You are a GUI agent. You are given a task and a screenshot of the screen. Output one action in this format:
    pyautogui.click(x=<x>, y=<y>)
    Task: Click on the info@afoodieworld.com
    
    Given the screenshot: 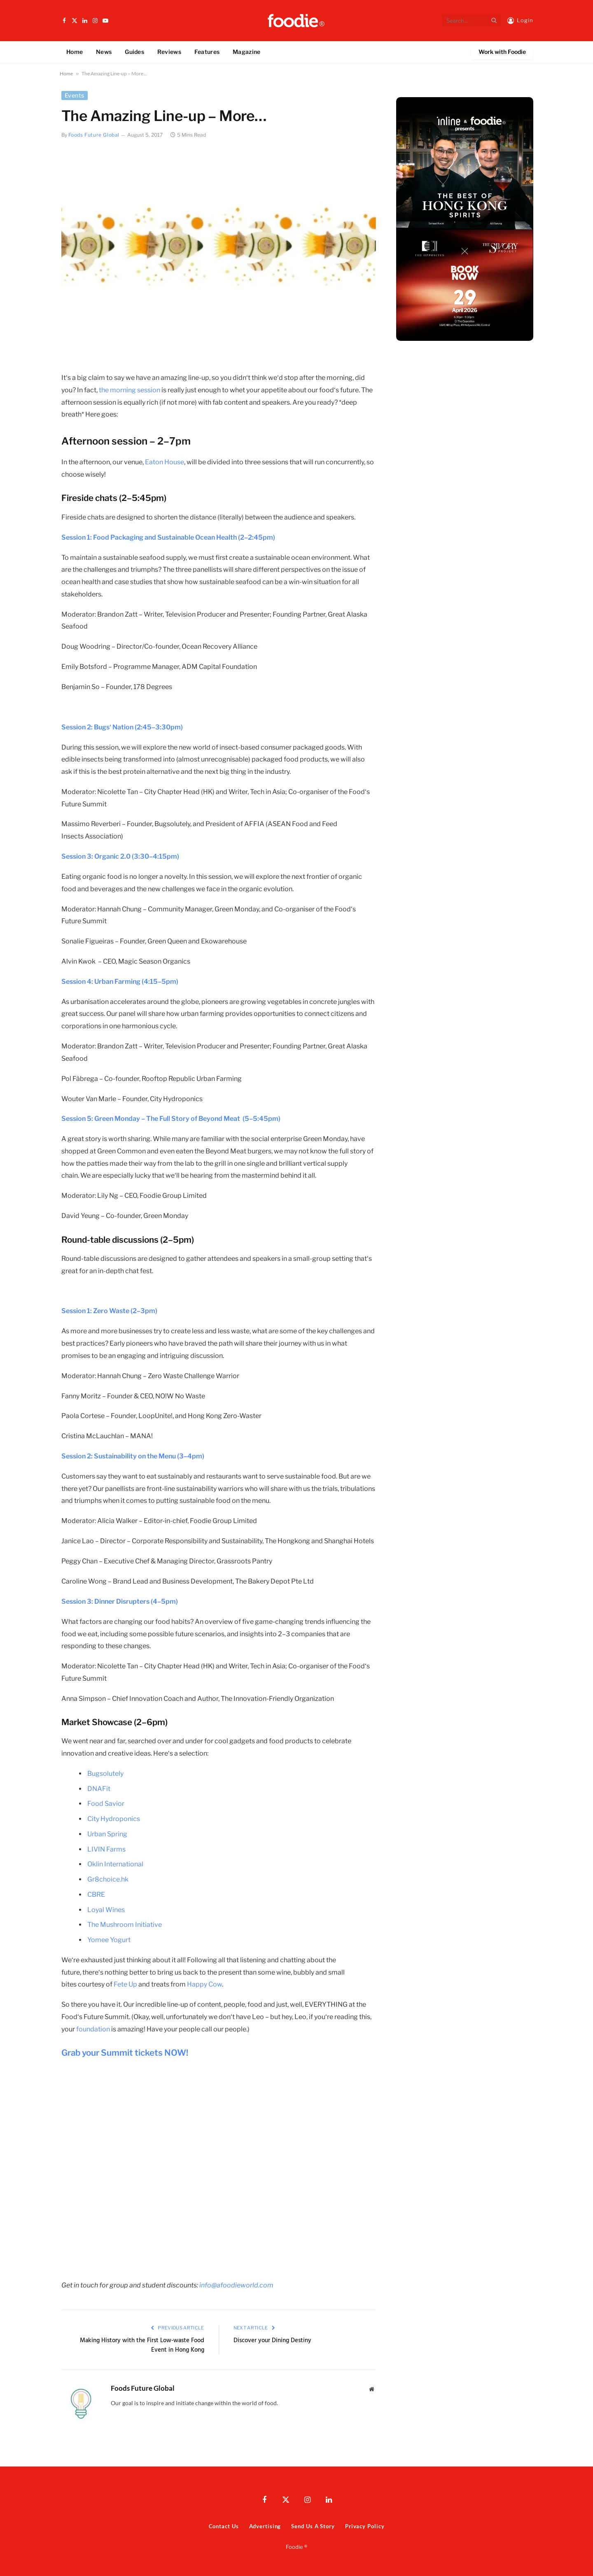 What is the action you would take?
    pyautogui.click(x=236, y=2285)
    